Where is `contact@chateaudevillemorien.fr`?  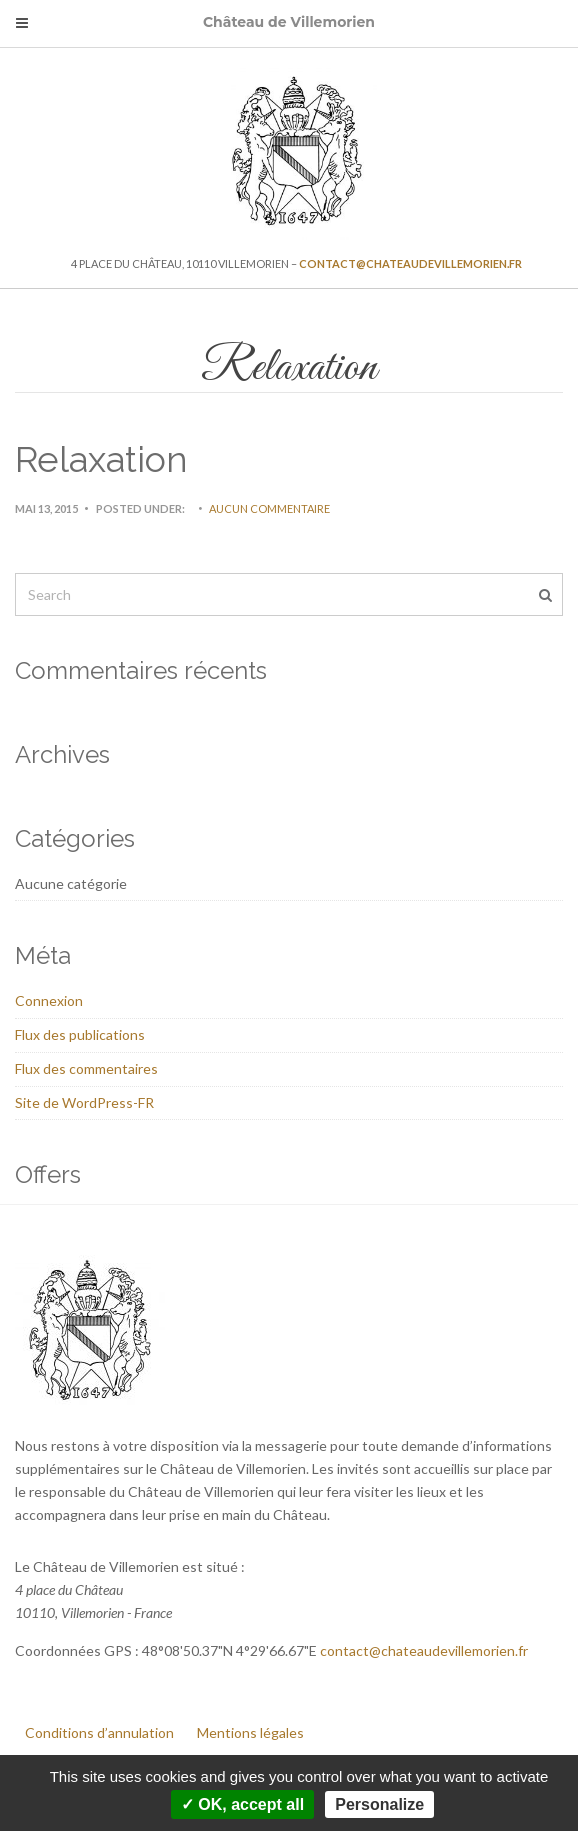 contact@chateaudevillemorien.fr is located at coordinates (410, 263).